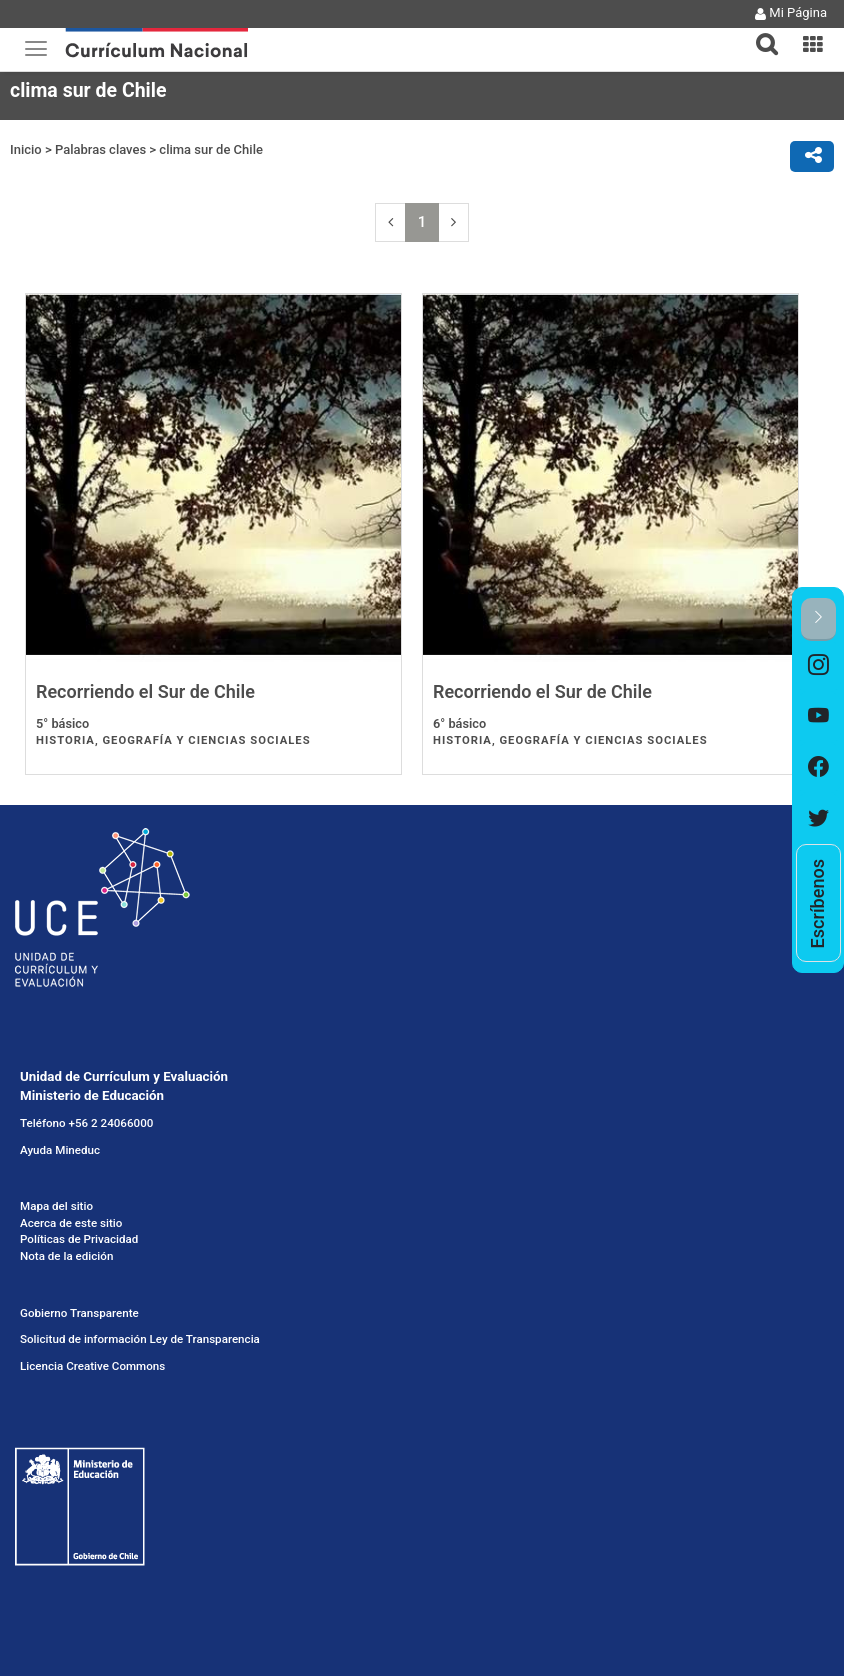  I want to click on Solicitud de información Ley de Transparencia, so click(140, 1339).